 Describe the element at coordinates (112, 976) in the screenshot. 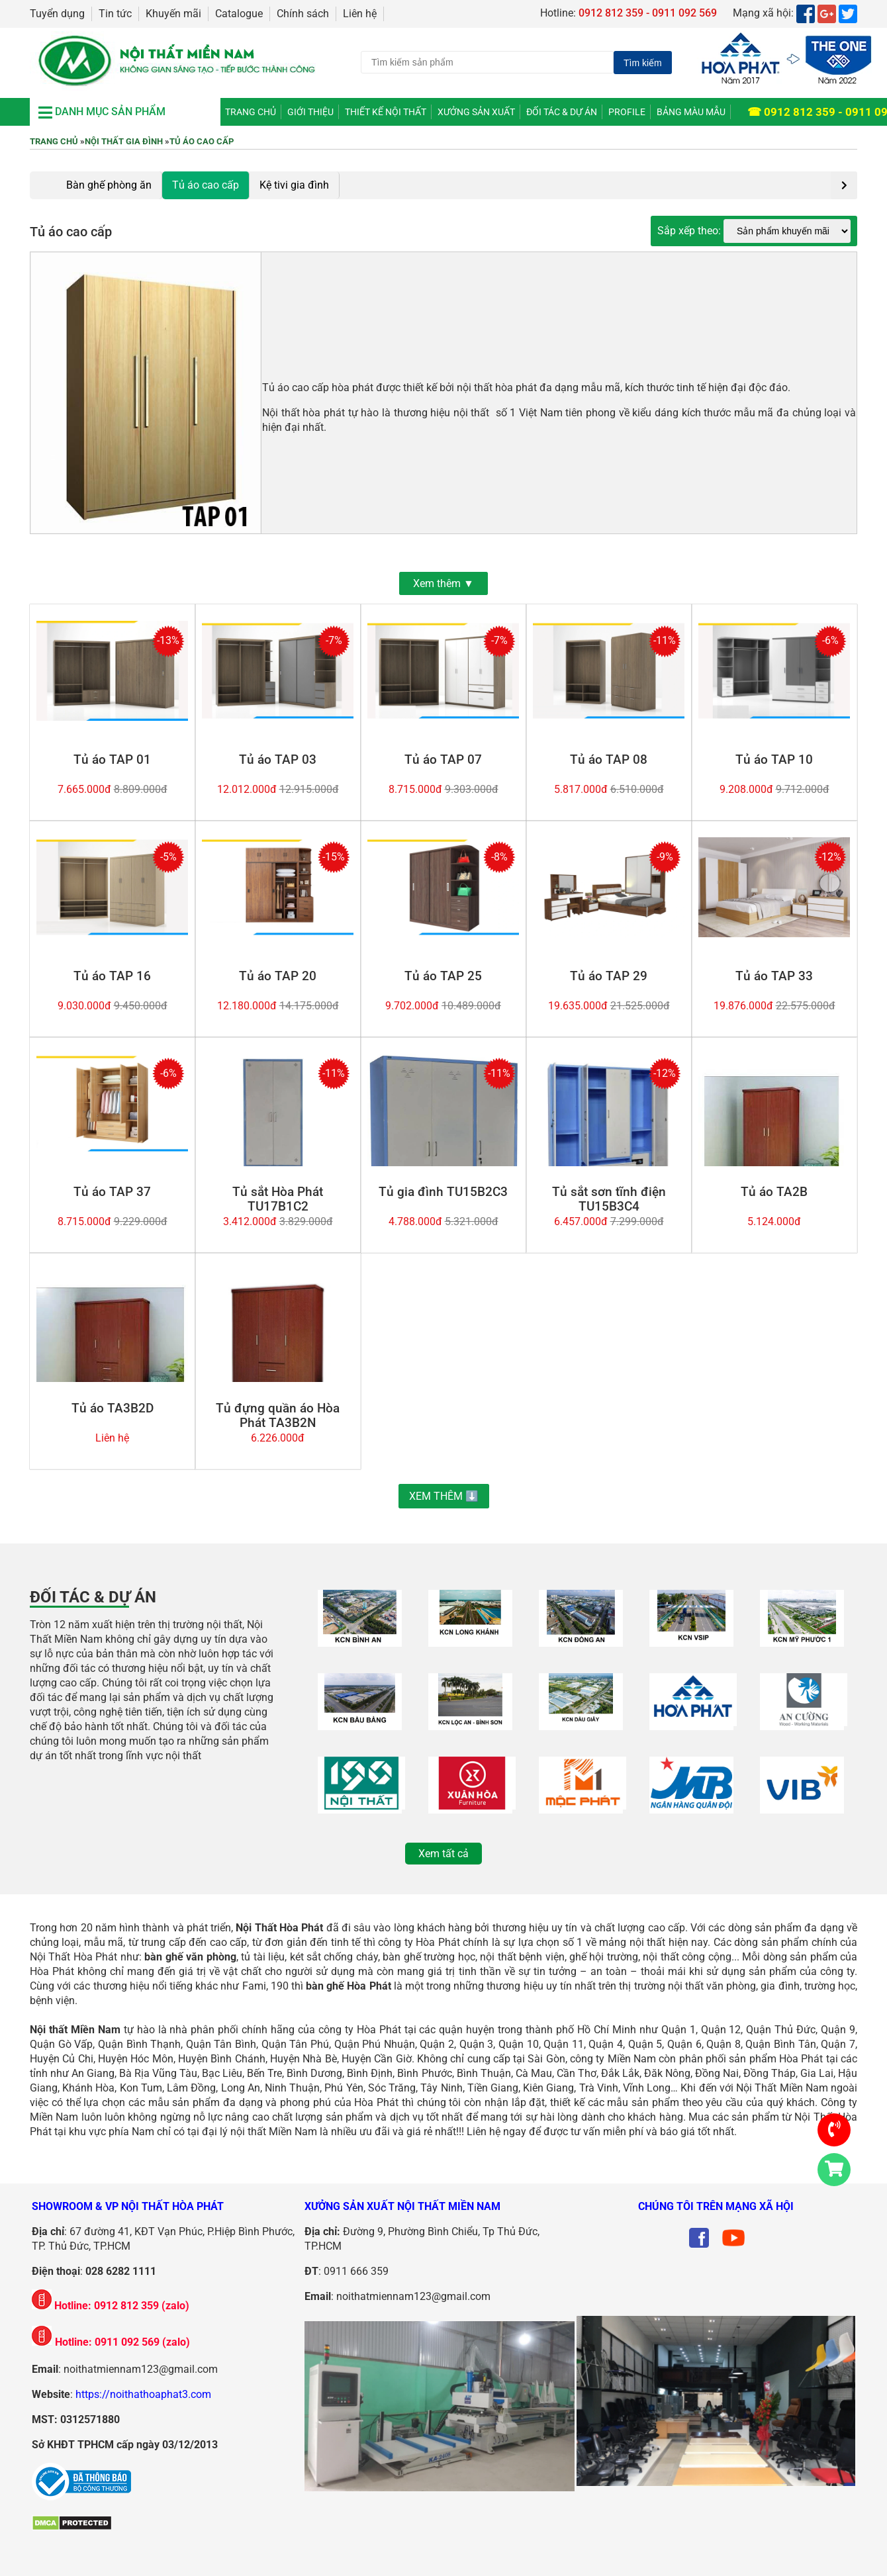

I see `Tủ áo TAP 16` at that location.